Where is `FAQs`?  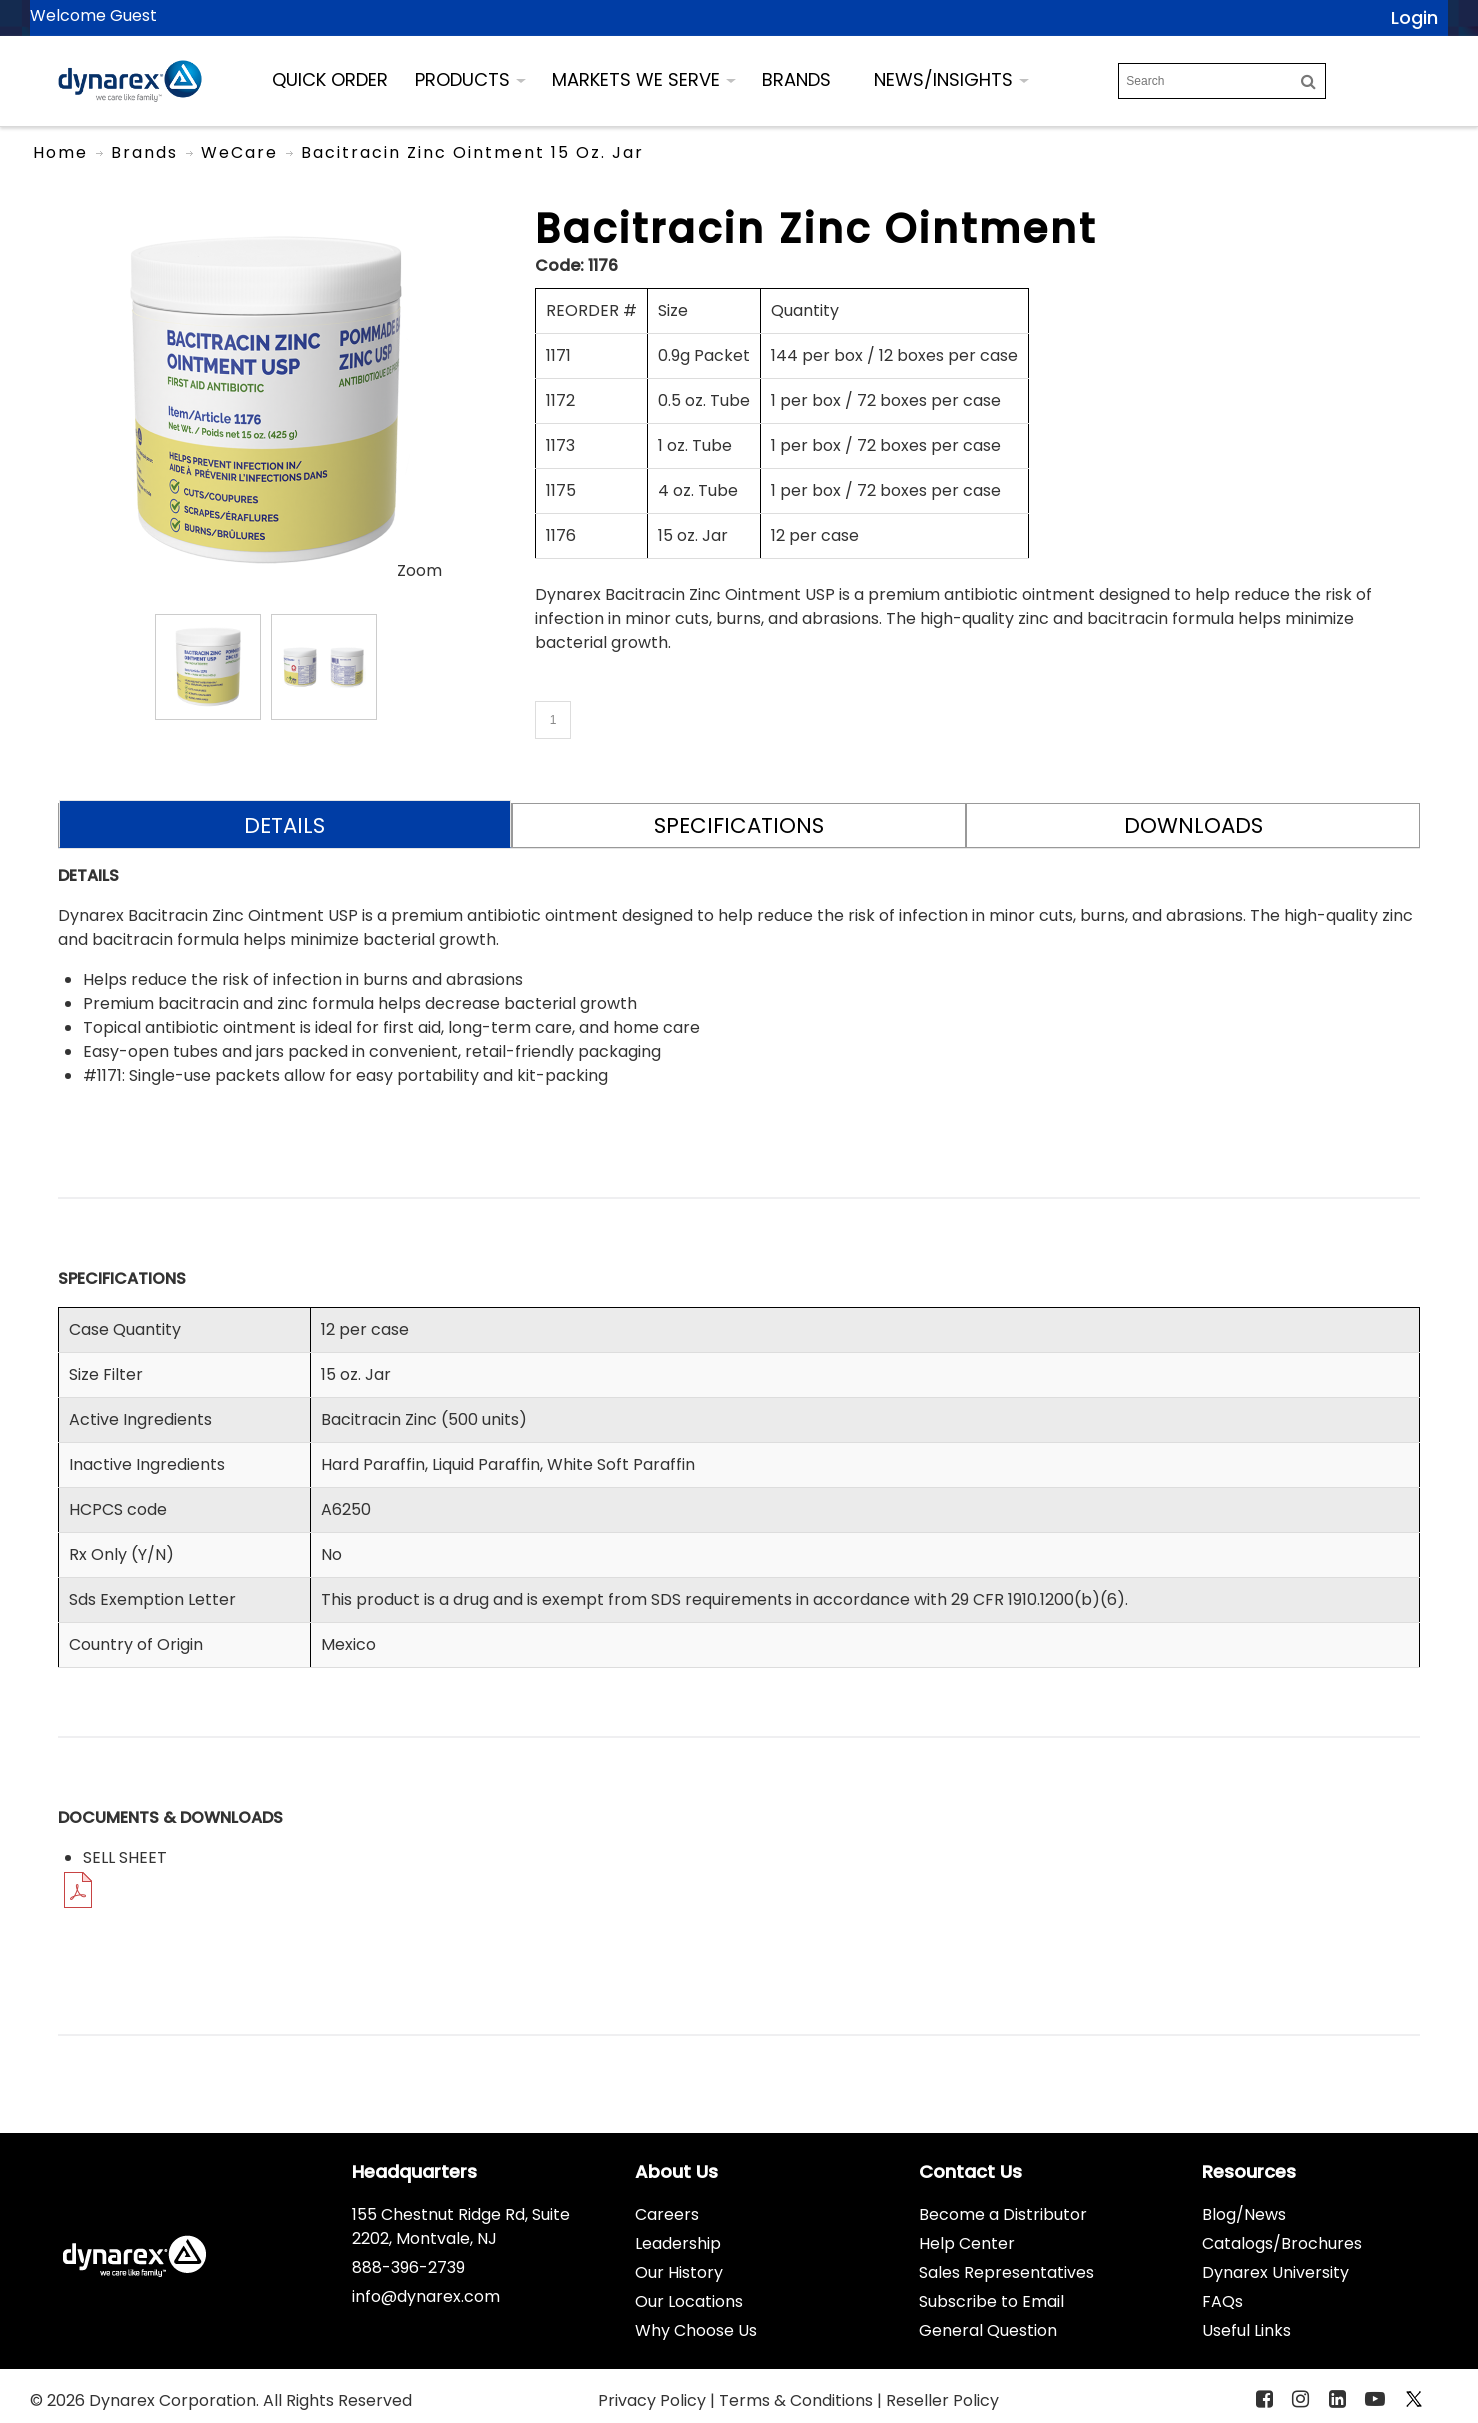
FAQs is located at coordinates (1222, 2301).